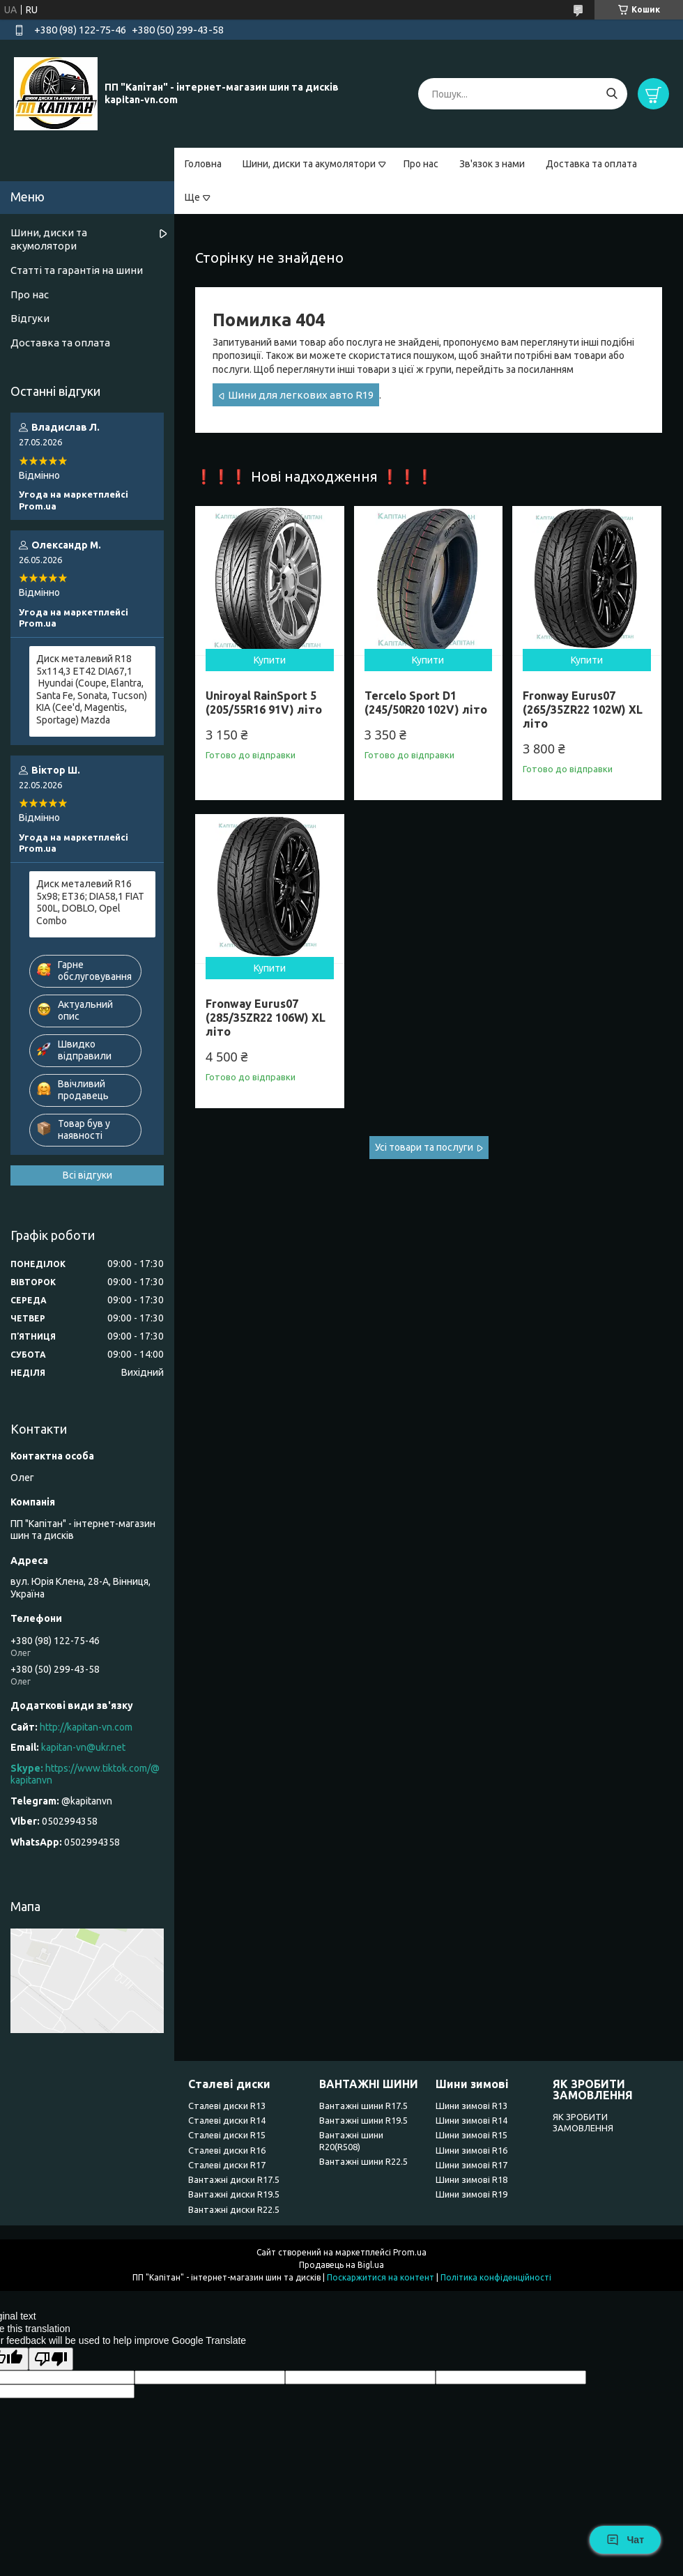  Describe the element at coordinates (611, 93) in the screenshot. I see `[Шукати]` at that location.